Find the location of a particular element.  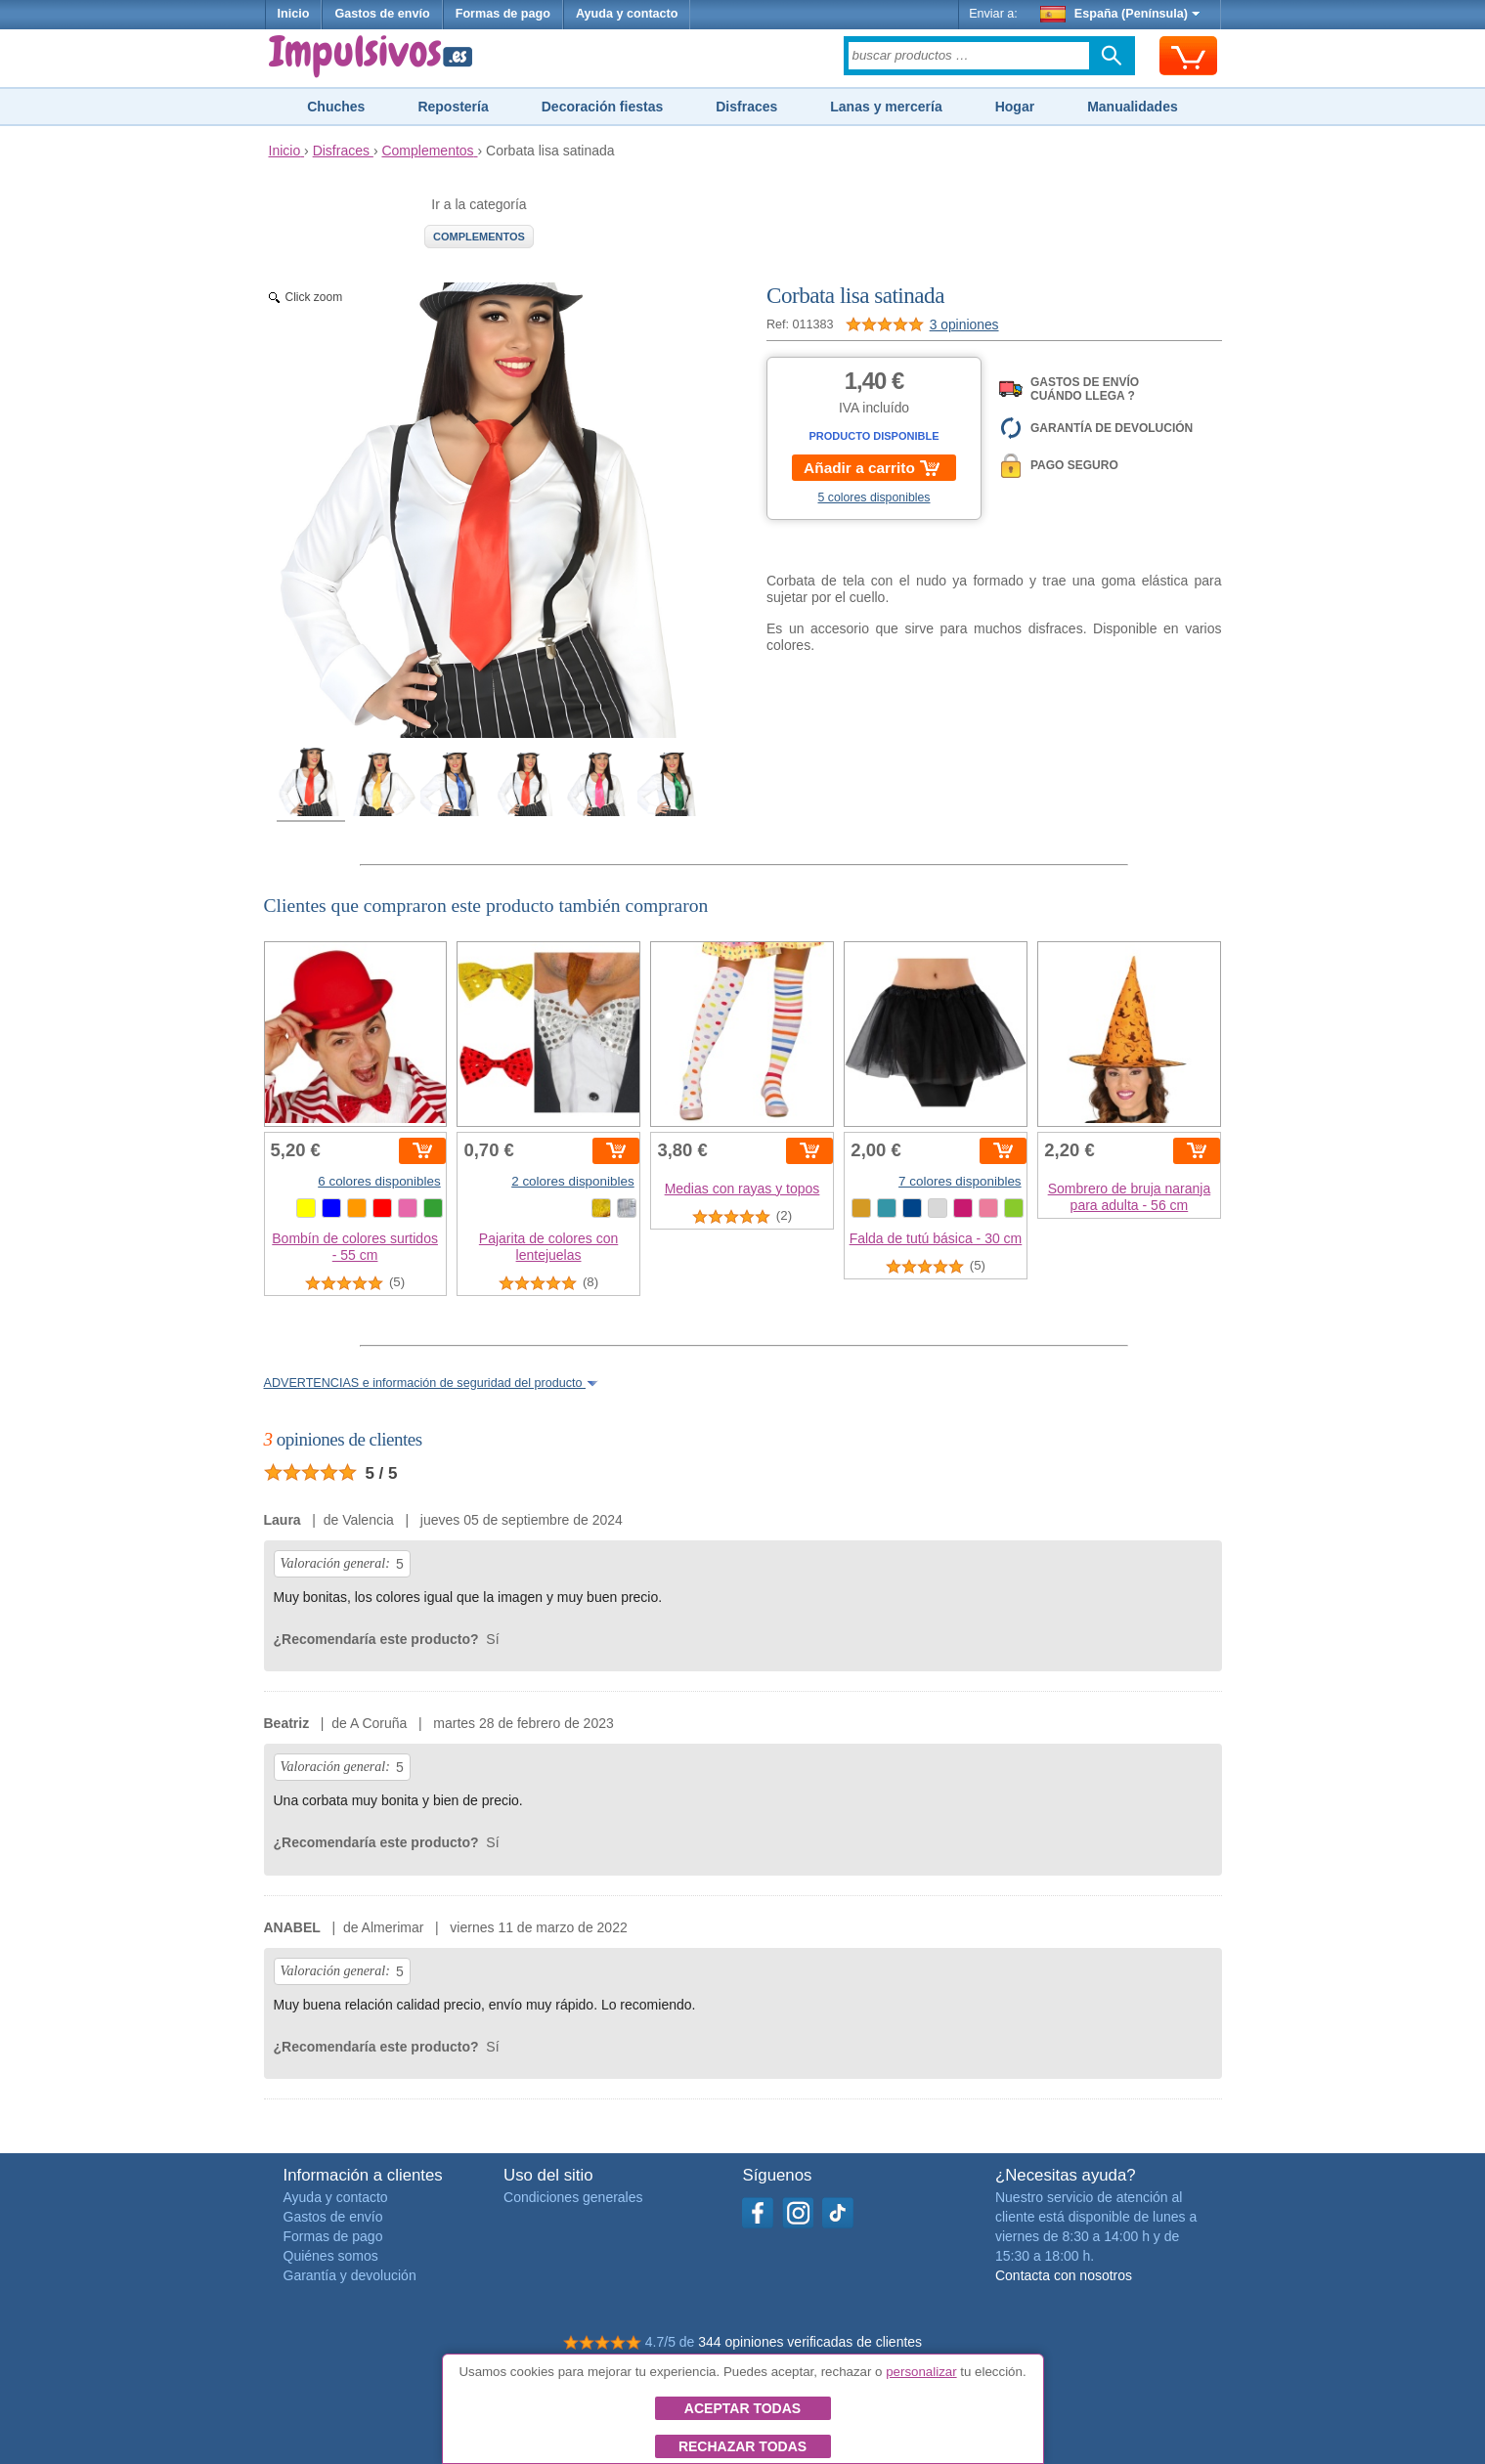

Aceptar todas is located at coordinates (742, 2408).